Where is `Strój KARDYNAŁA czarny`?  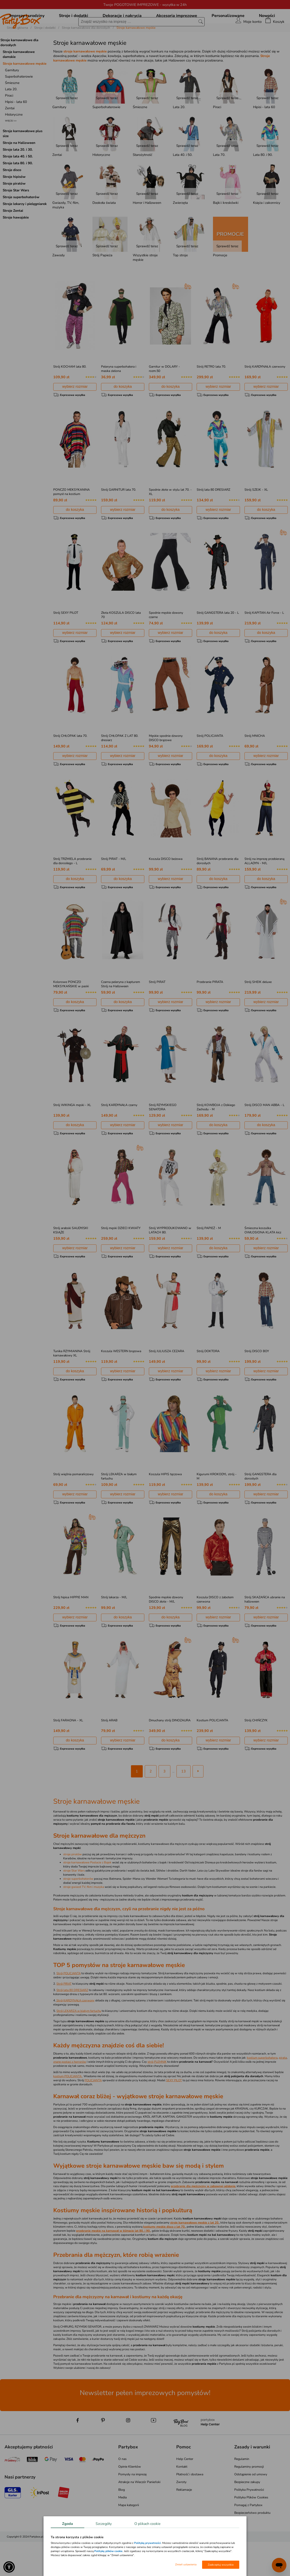
Strój KARDYNAŁA czarny is located at coordinates (119, 1132).